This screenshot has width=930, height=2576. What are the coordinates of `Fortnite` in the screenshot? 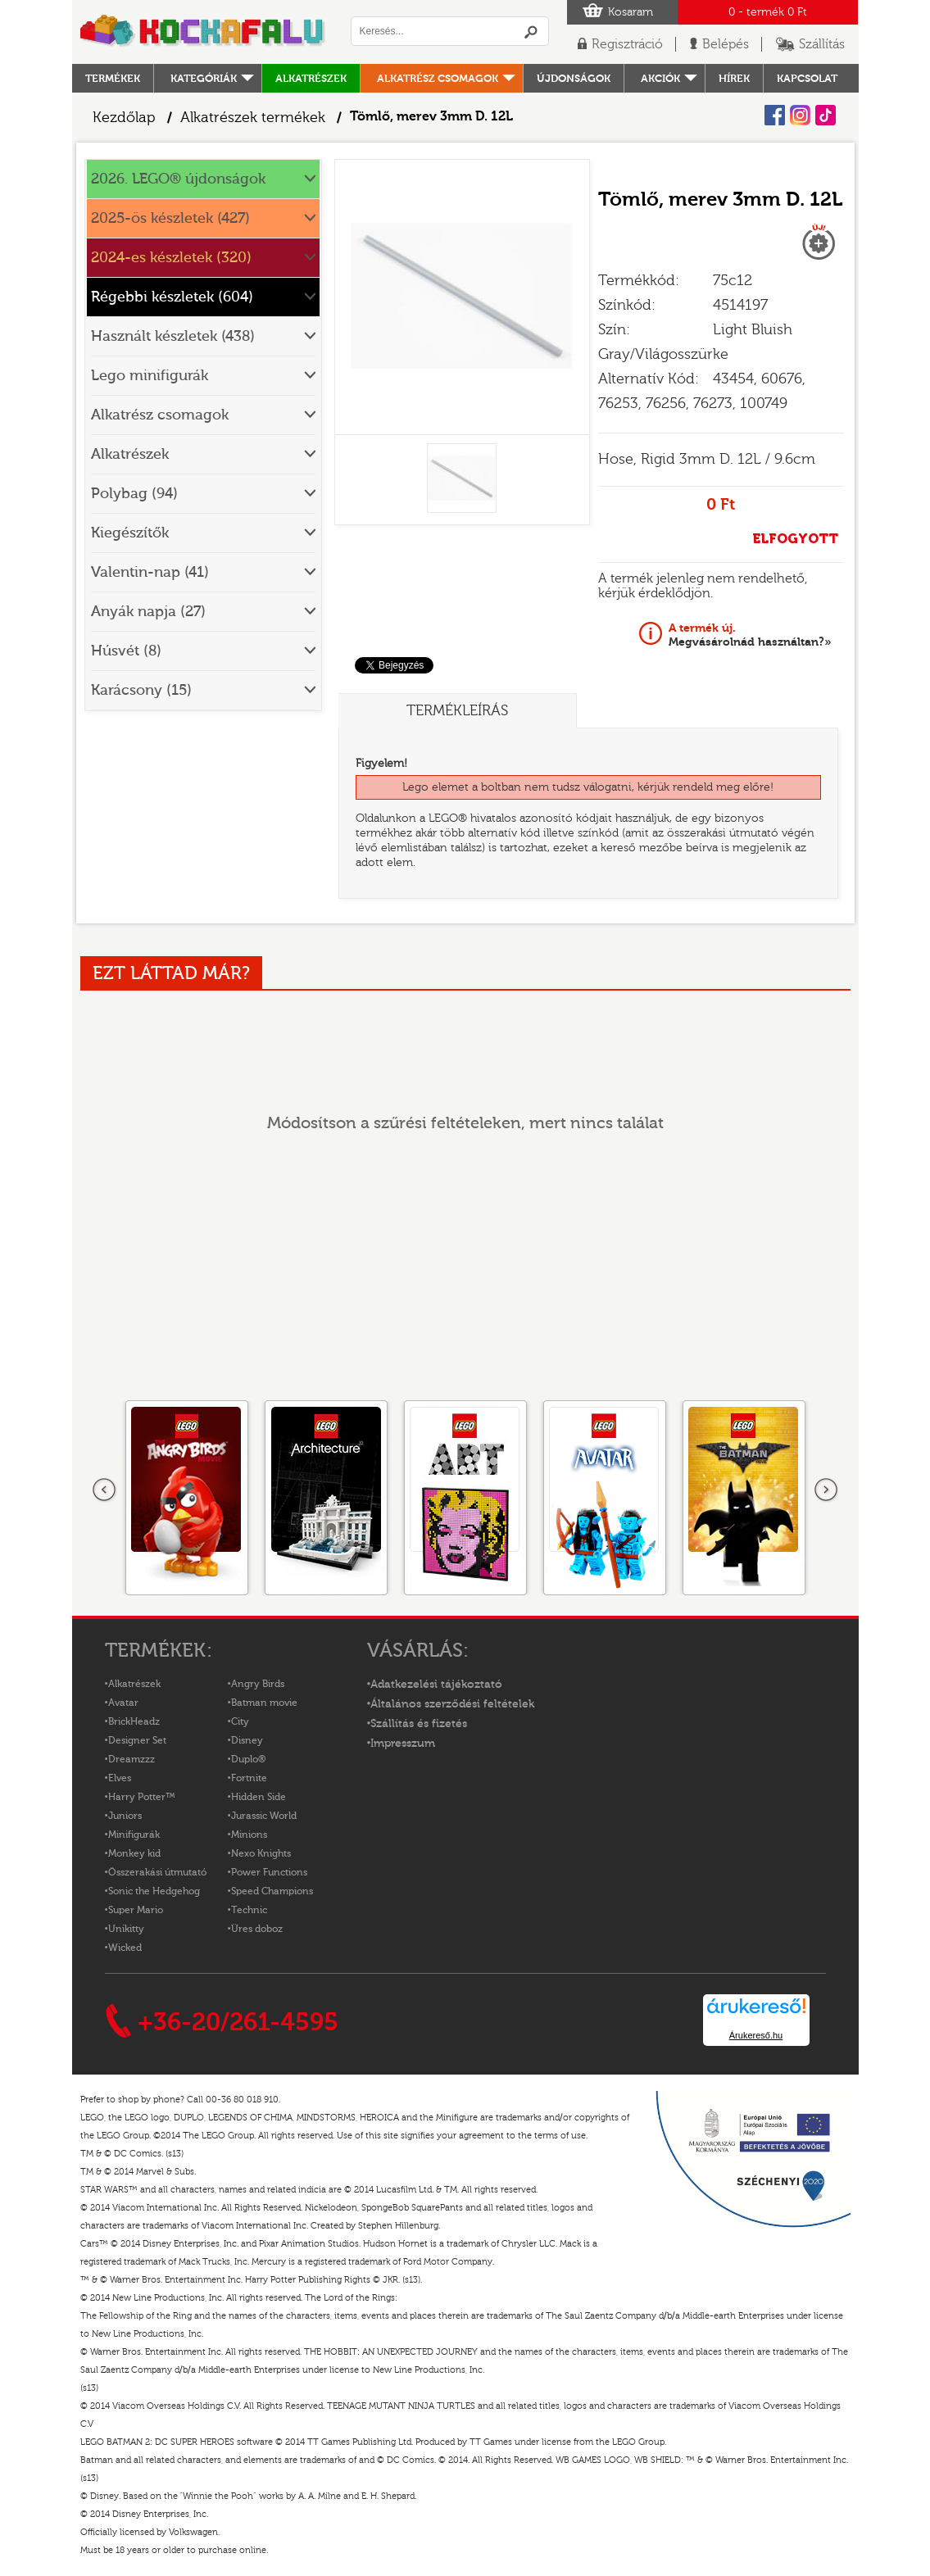 It's located at (249, 1778).